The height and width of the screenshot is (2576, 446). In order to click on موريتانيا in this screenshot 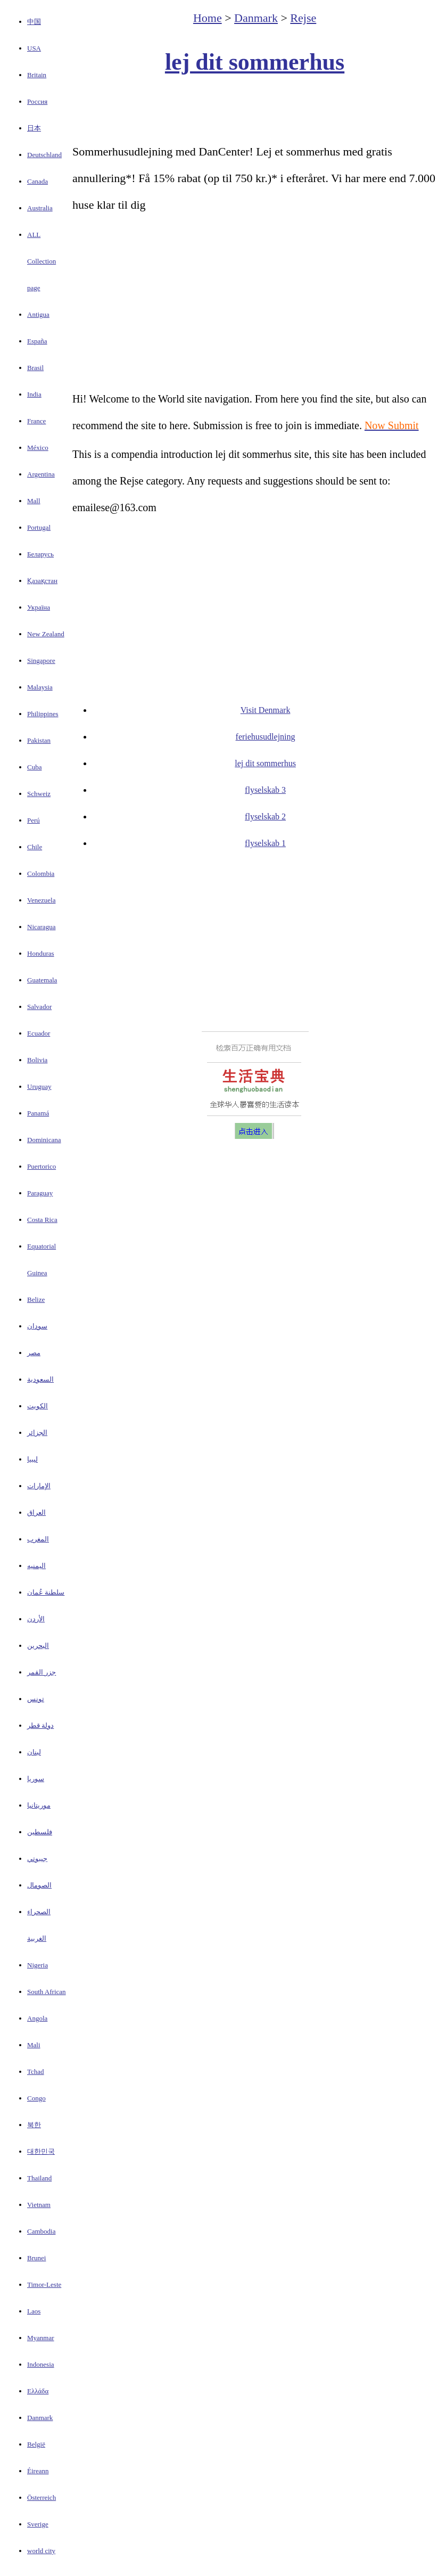, I will do `click(39, 1805)`.